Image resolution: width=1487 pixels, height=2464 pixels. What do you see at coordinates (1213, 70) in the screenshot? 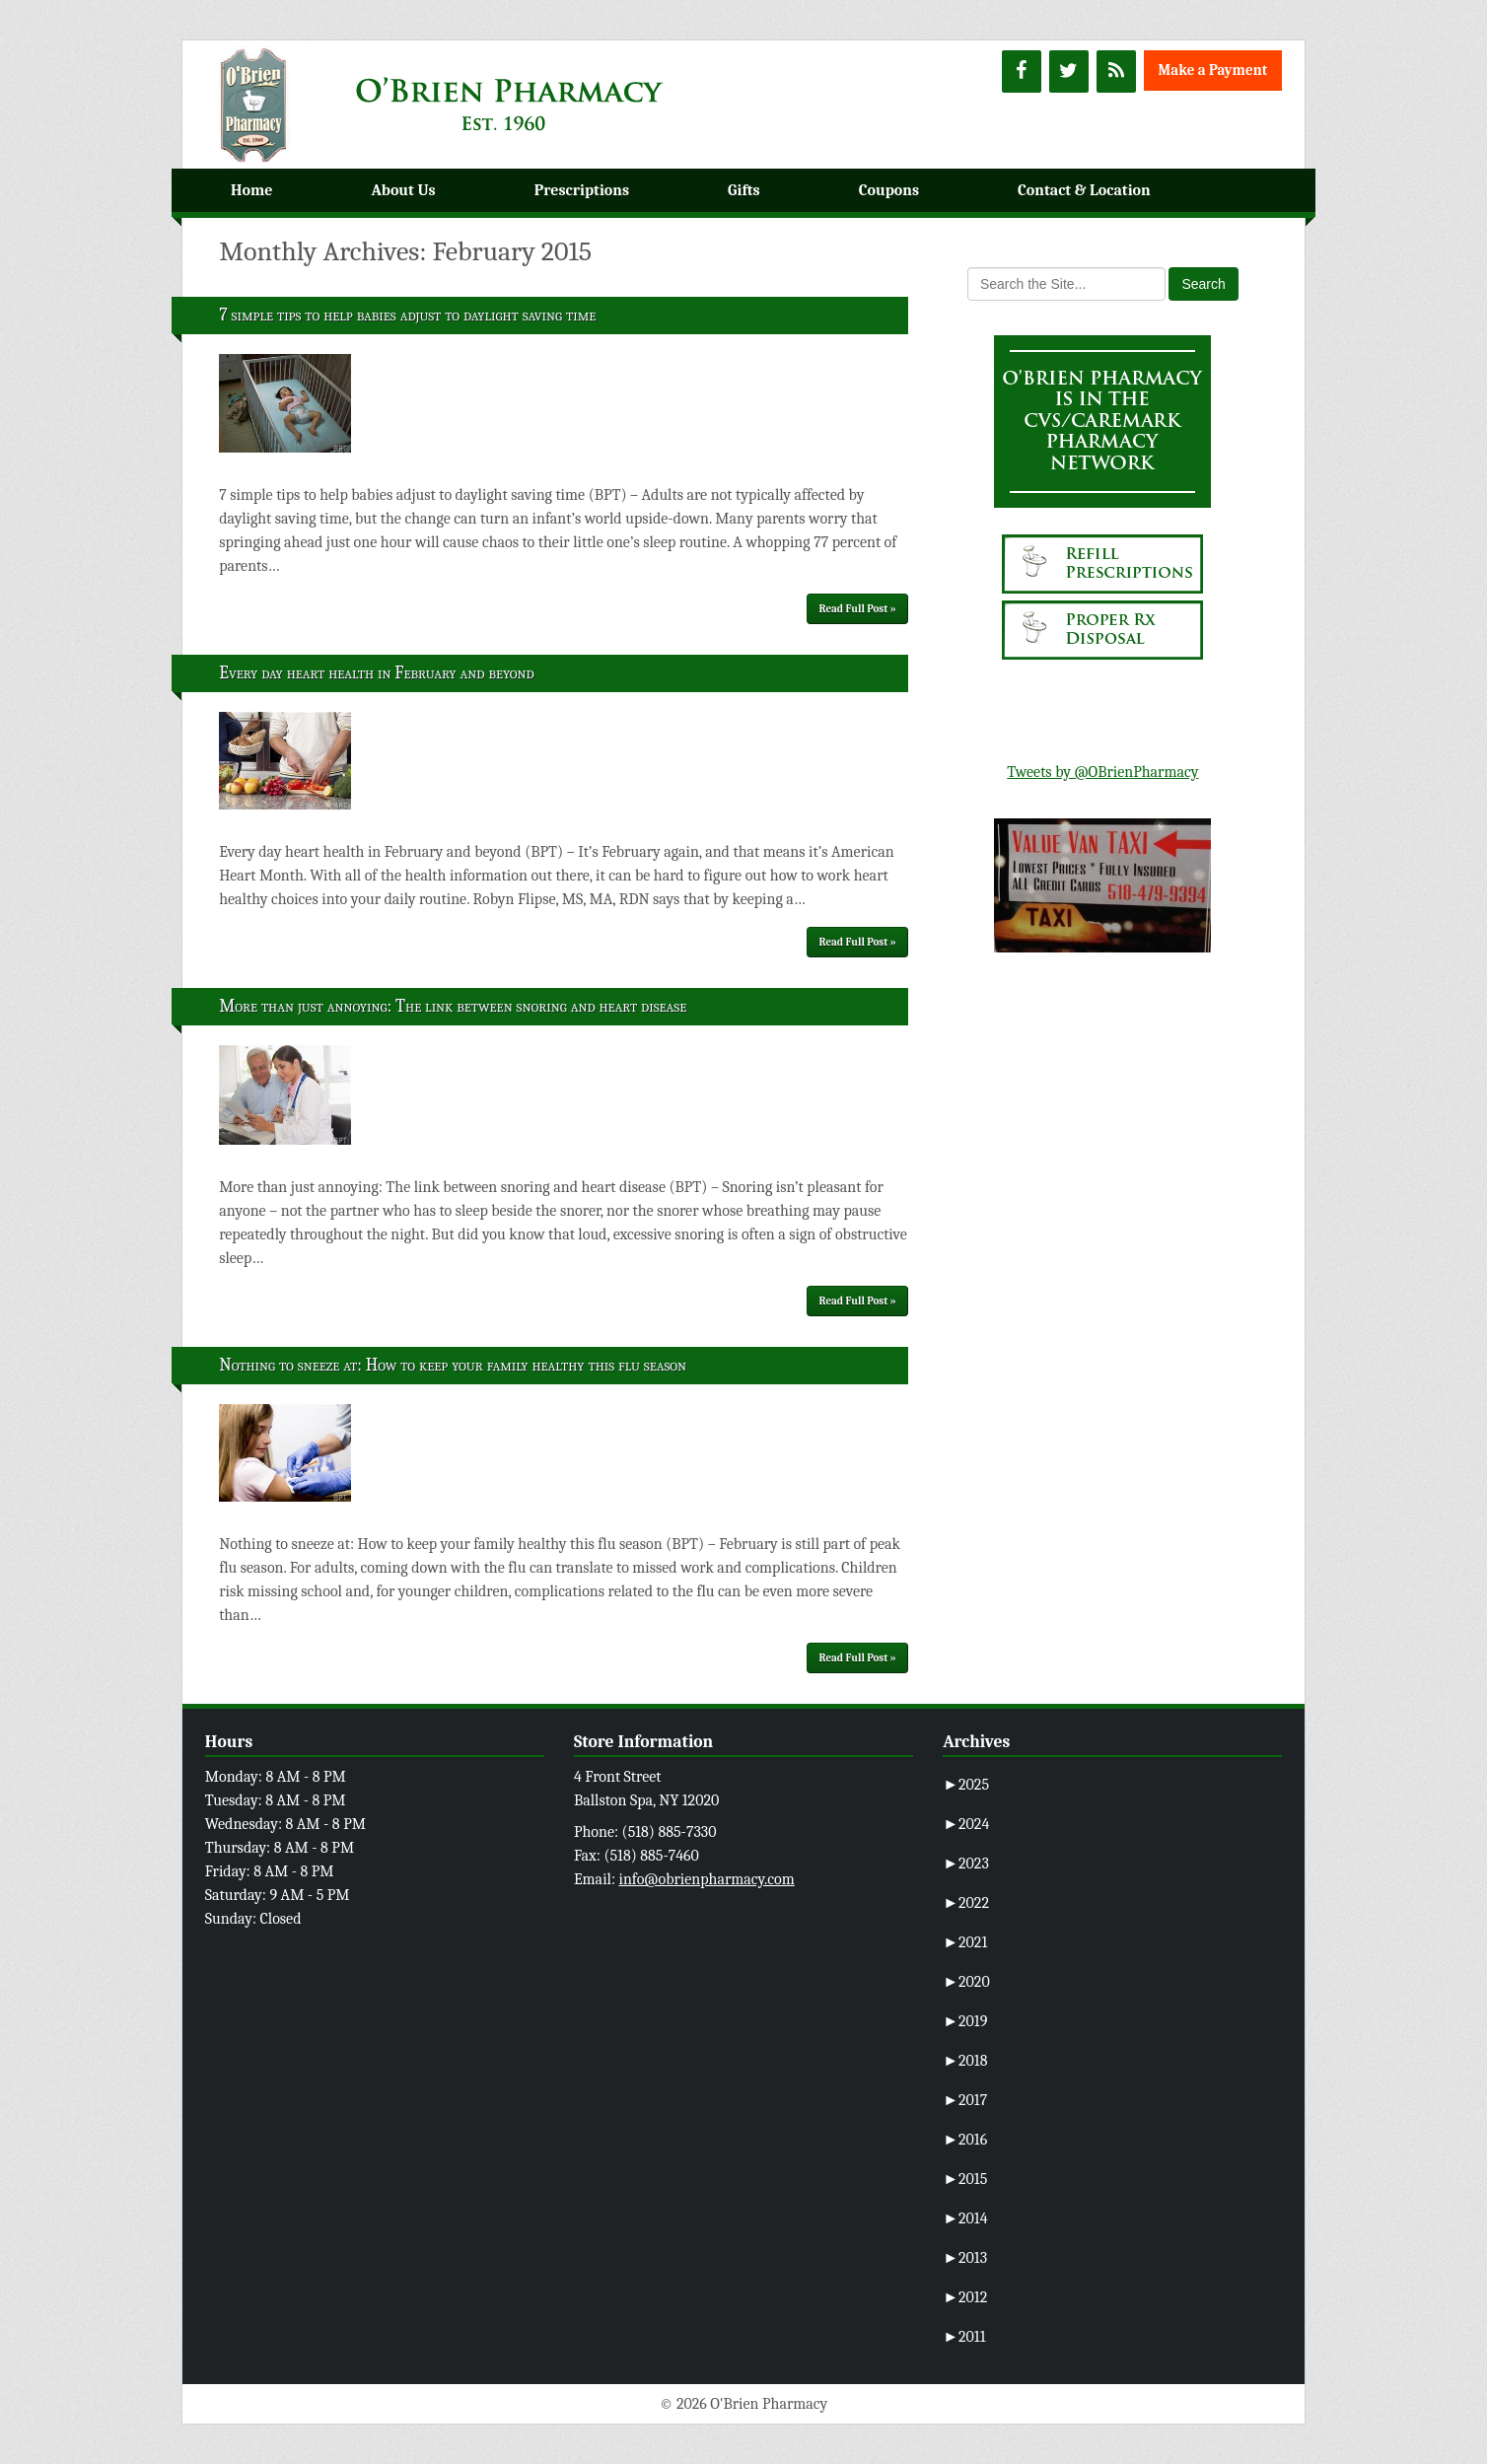
I see `Make a Payment` at bounding box center [1213, 70].